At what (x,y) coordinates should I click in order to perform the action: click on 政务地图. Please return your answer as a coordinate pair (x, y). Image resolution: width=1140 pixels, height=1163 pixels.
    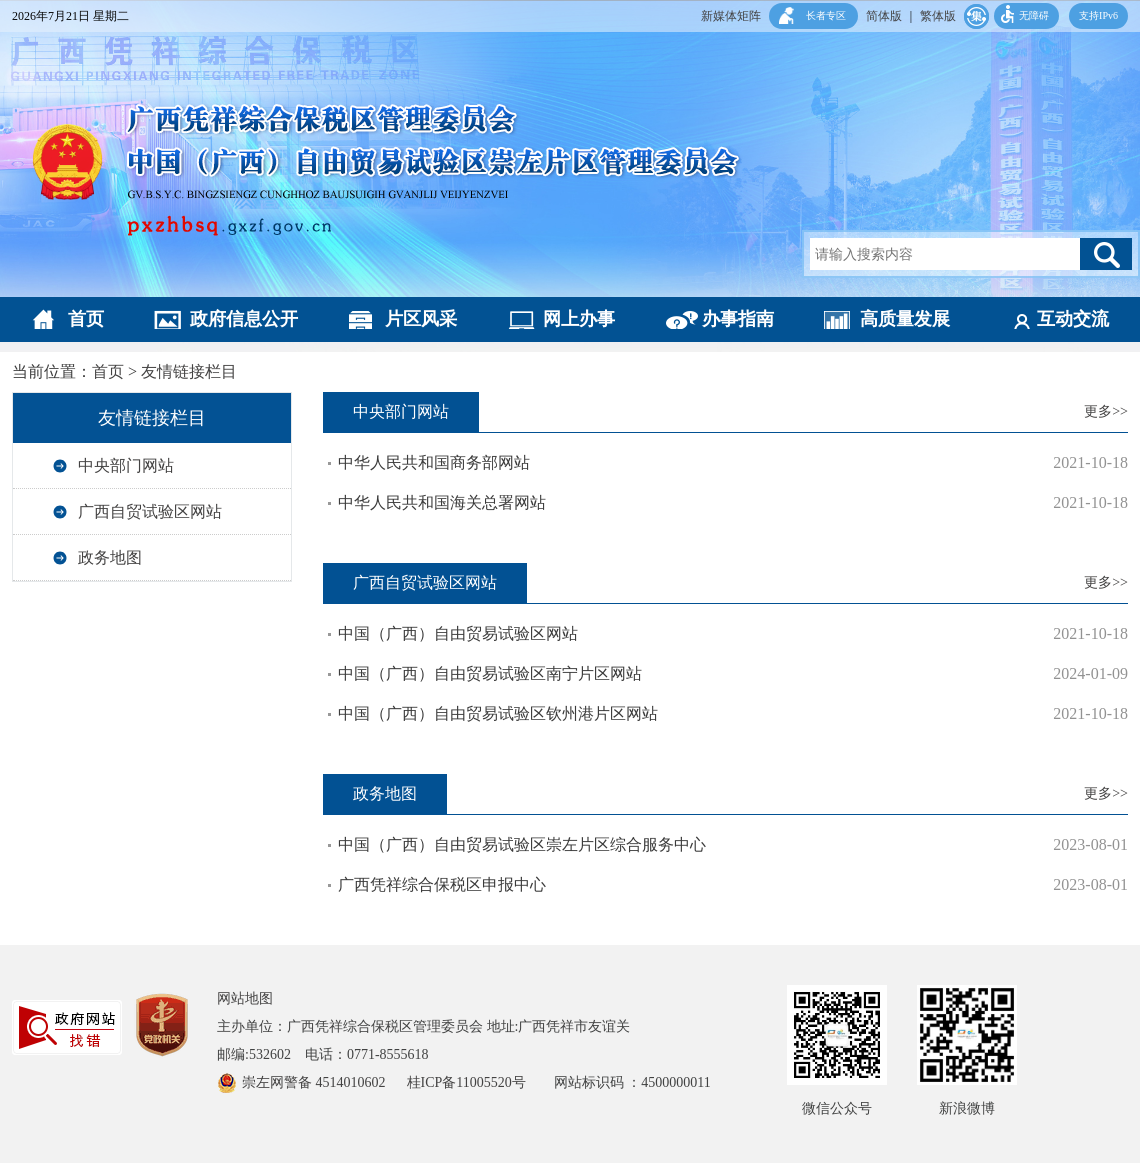
    Looking at the image, I should click on (110, 557).